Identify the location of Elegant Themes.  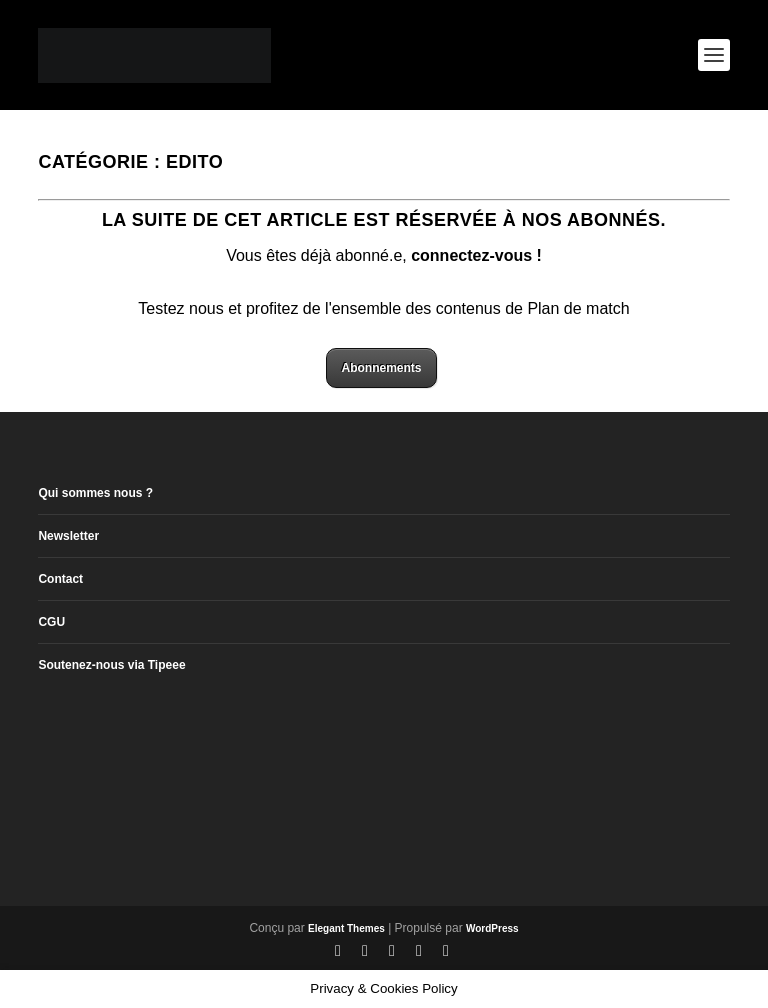
(346, 928).